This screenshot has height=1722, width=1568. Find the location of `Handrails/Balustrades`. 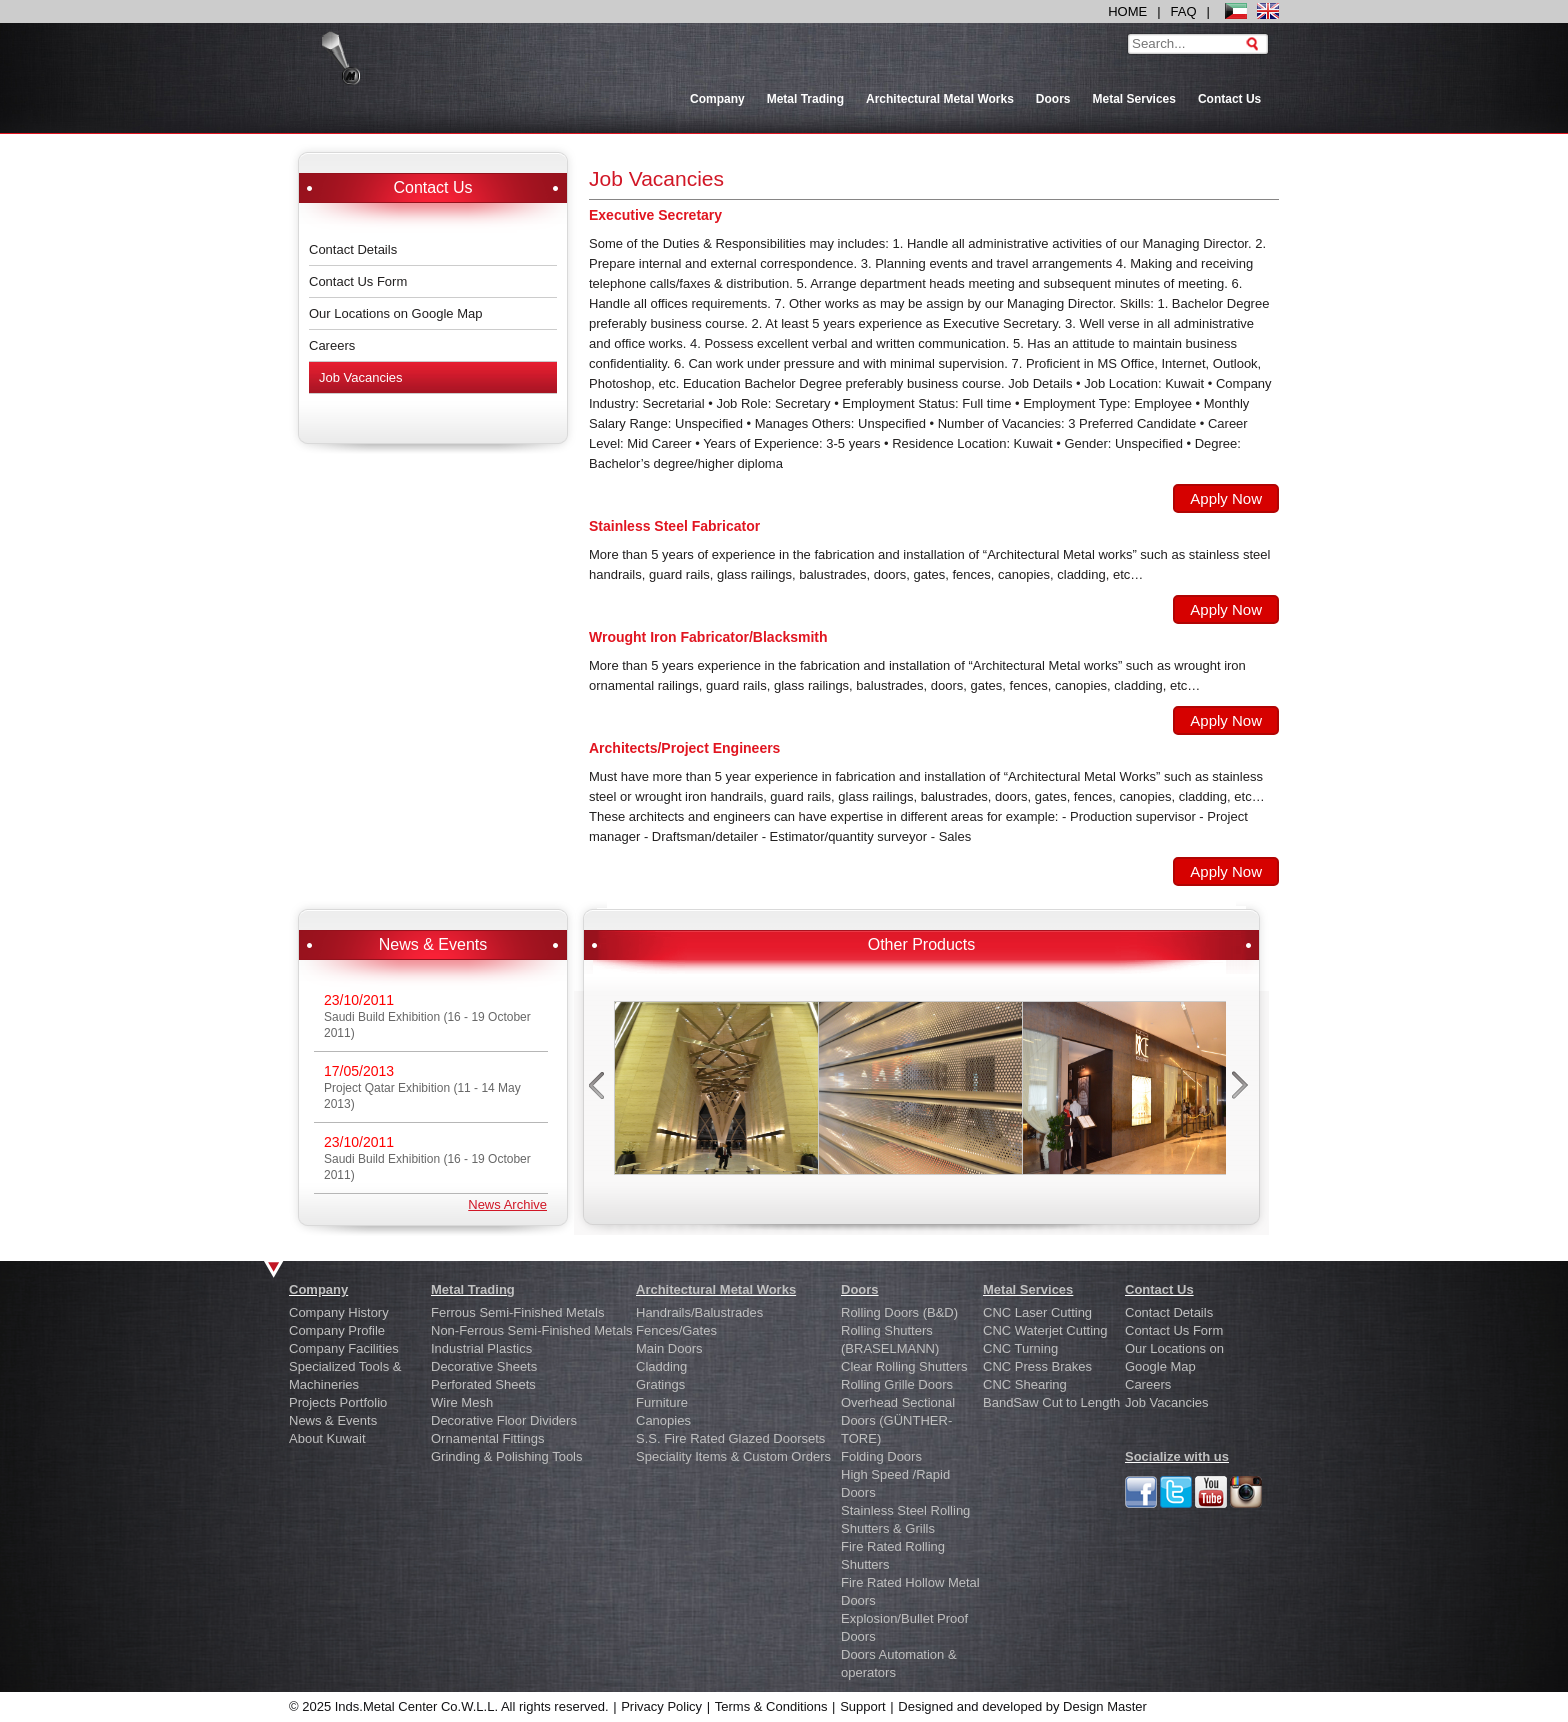

Handrails/Balustrades is located at coordinates (699, 1312).